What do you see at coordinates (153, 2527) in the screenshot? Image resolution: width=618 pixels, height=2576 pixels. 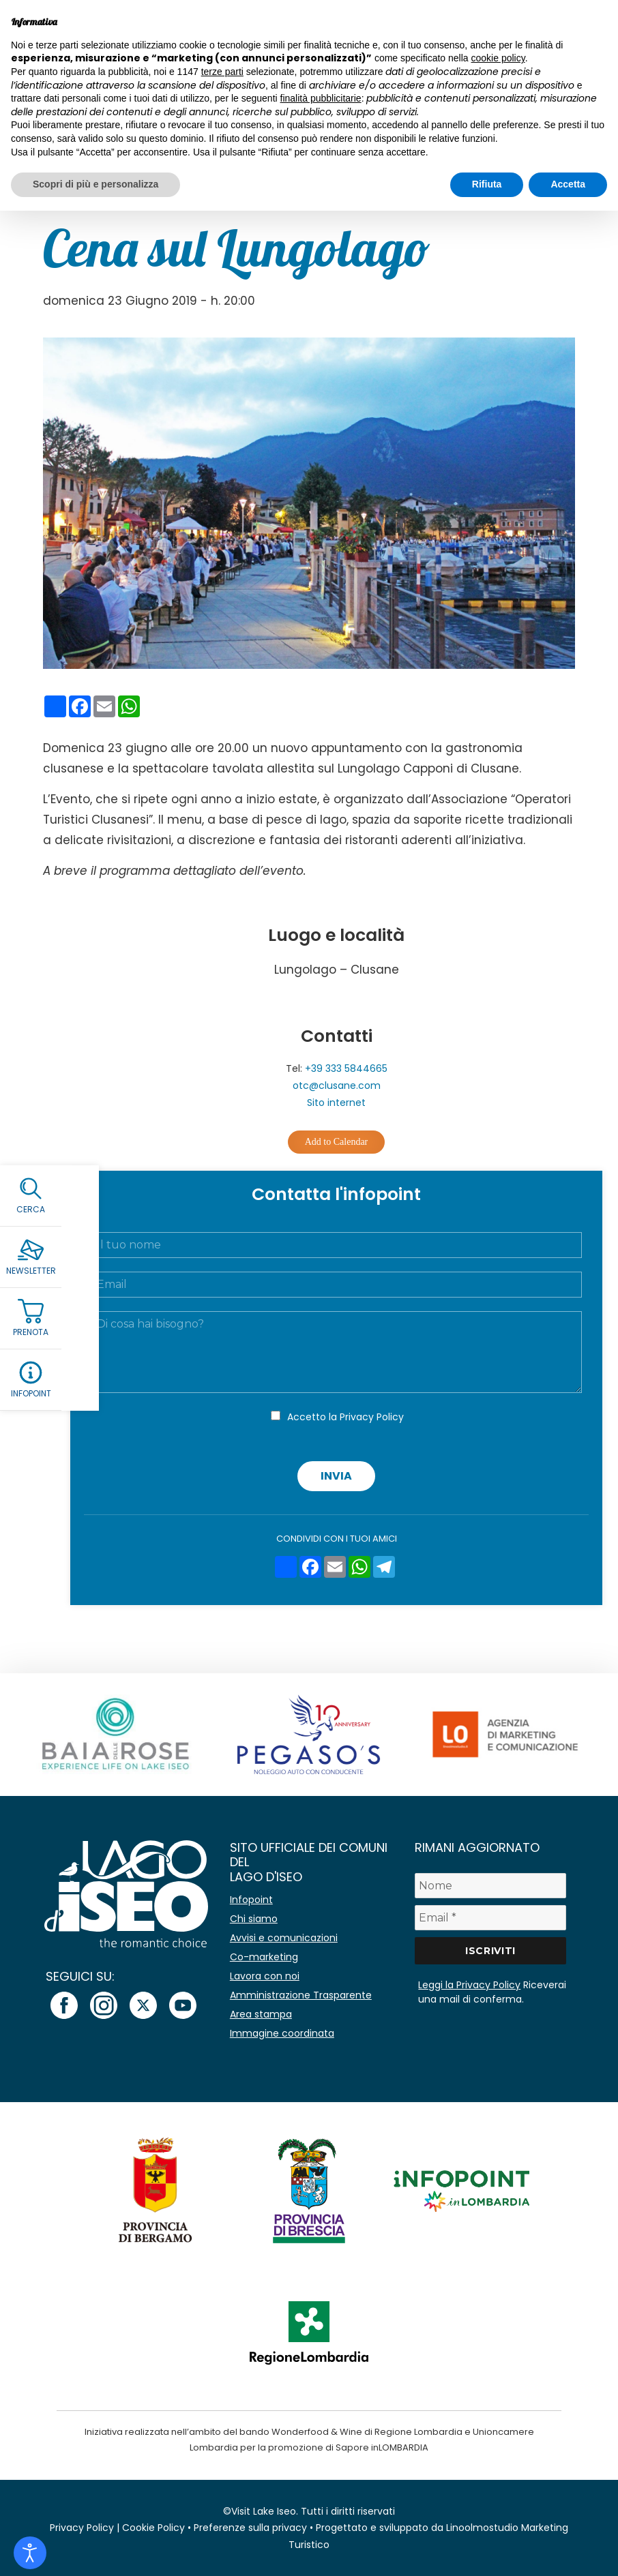 I see `Cookie Policy` at bounding box center [153, 2527].